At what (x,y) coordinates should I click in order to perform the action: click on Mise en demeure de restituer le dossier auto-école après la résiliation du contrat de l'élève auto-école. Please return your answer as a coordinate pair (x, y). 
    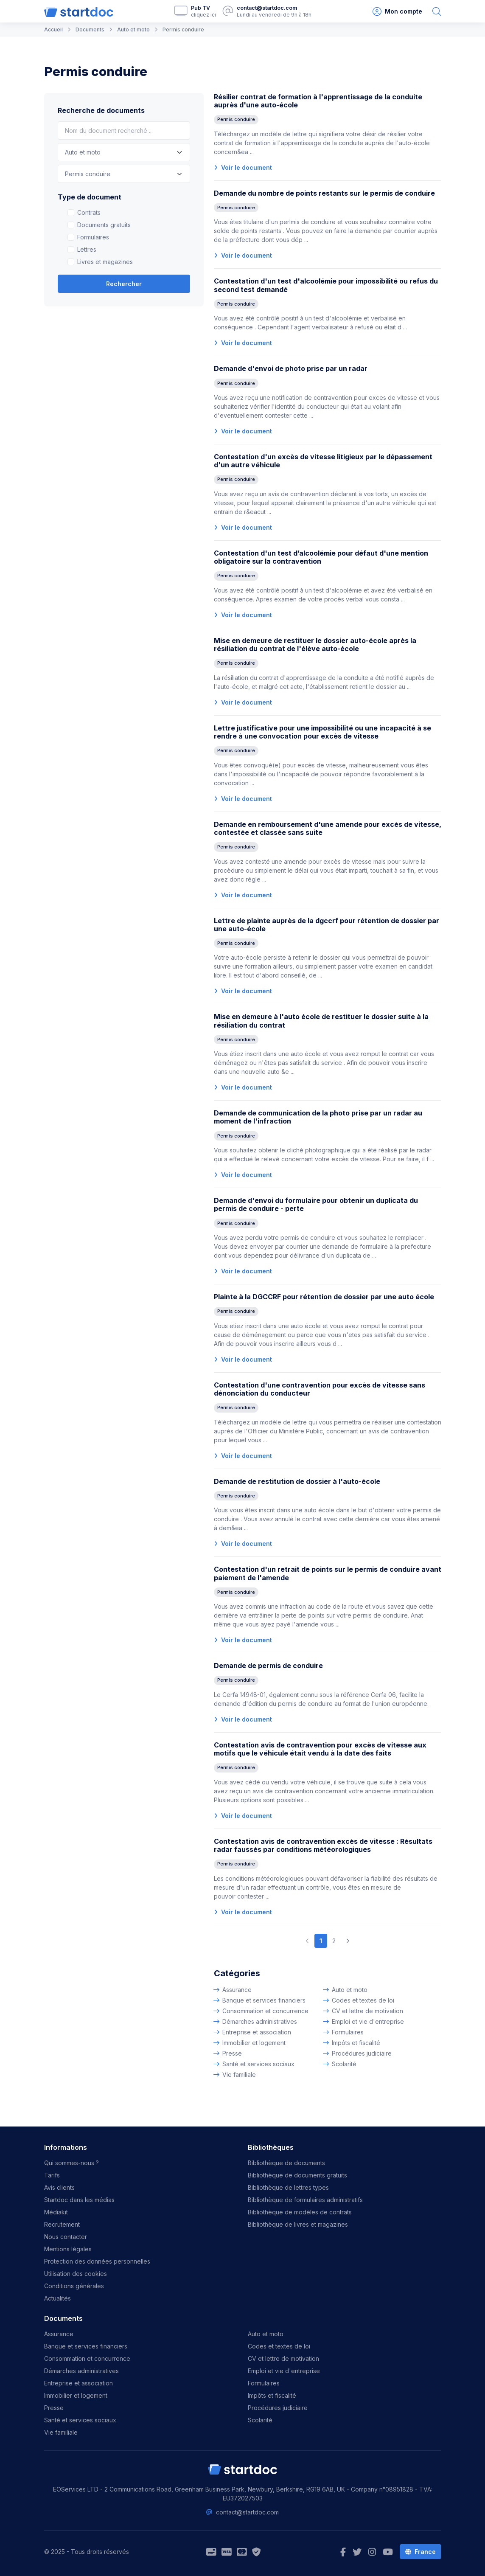
    Looking at the image, I should click on (315, 644).